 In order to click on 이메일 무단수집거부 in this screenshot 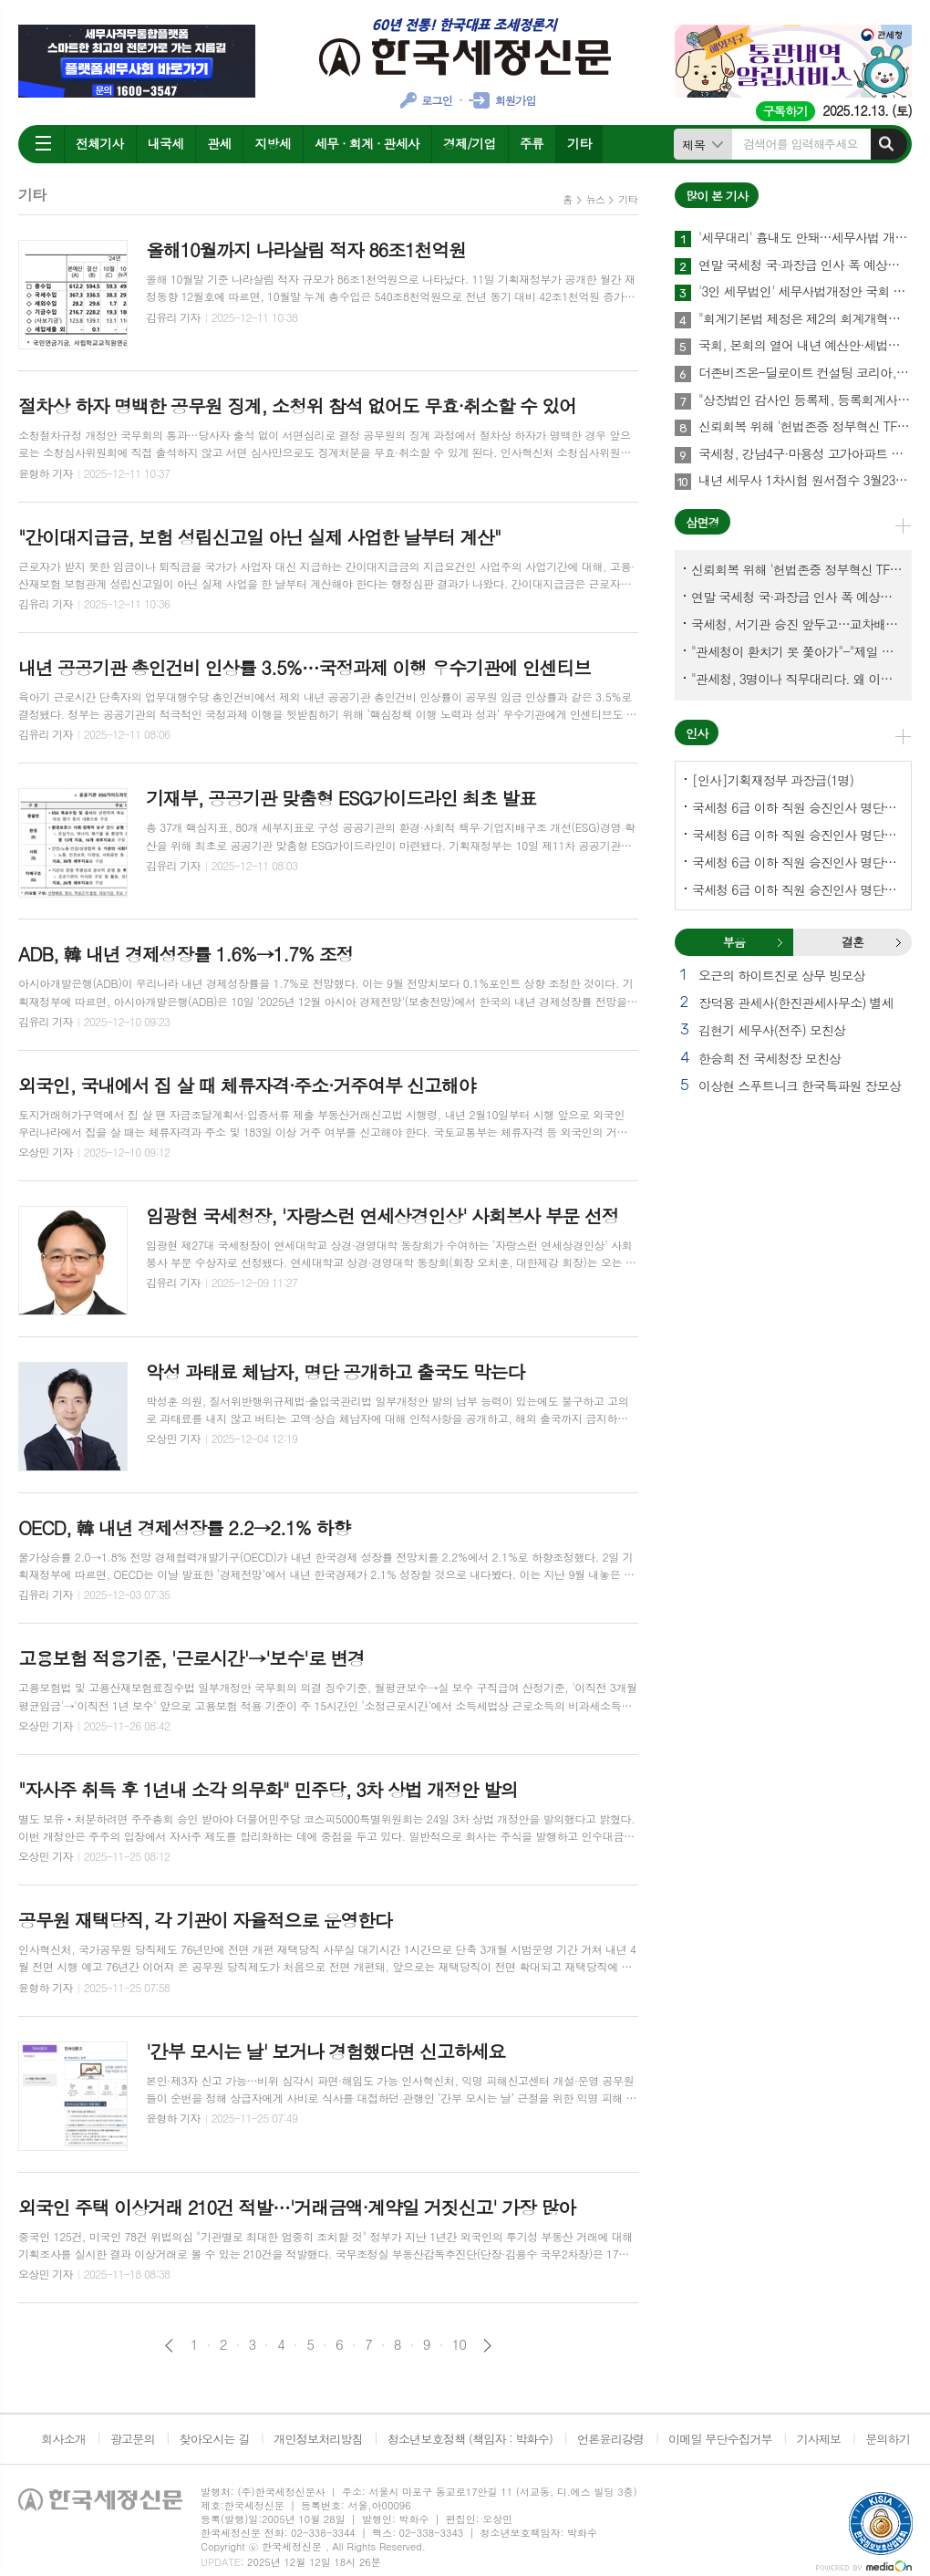, I will do `click(720, 2438)`.